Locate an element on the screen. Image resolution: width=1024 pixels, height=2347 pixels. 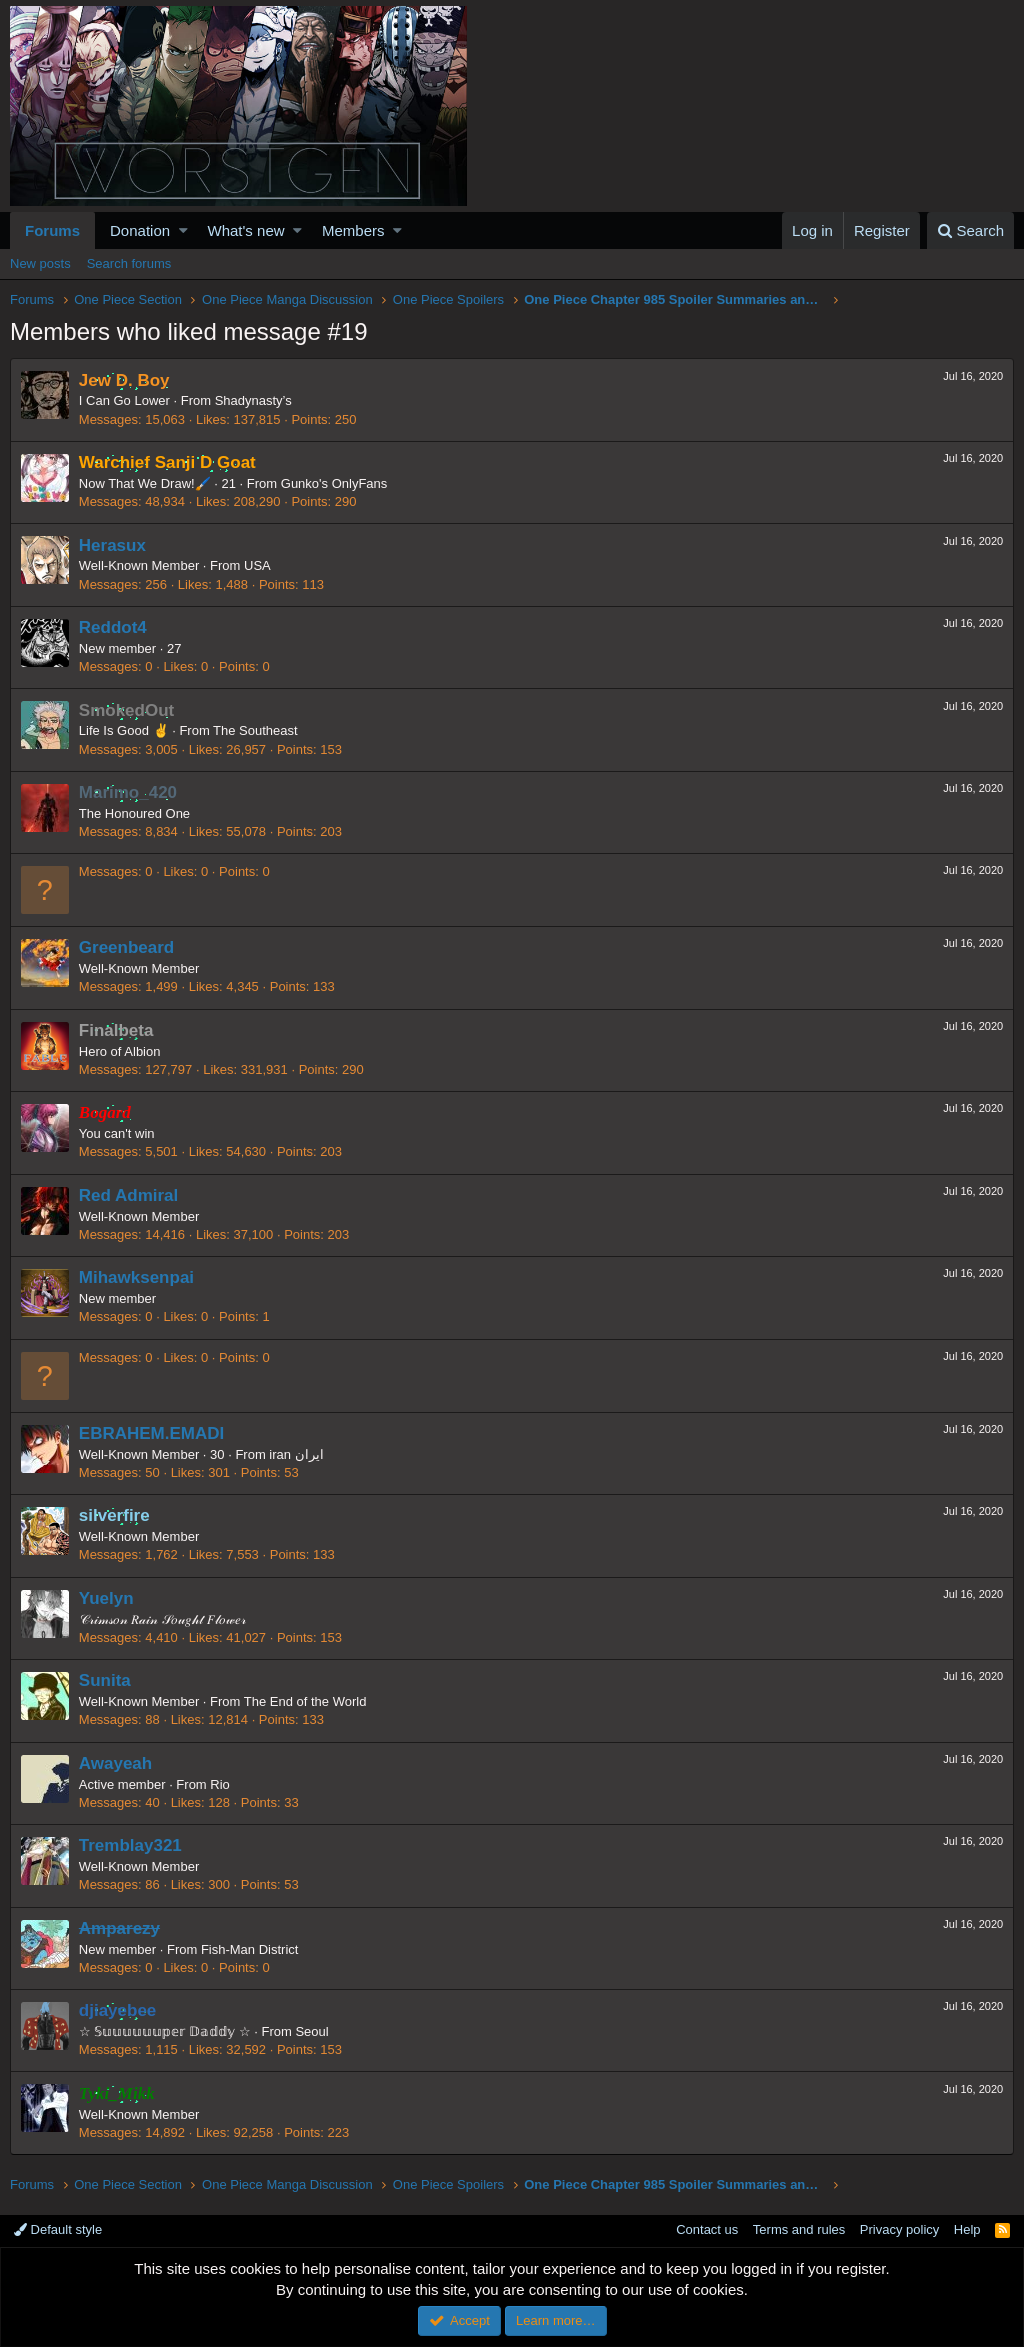
Seoul is located at coordinates (312, 2031).